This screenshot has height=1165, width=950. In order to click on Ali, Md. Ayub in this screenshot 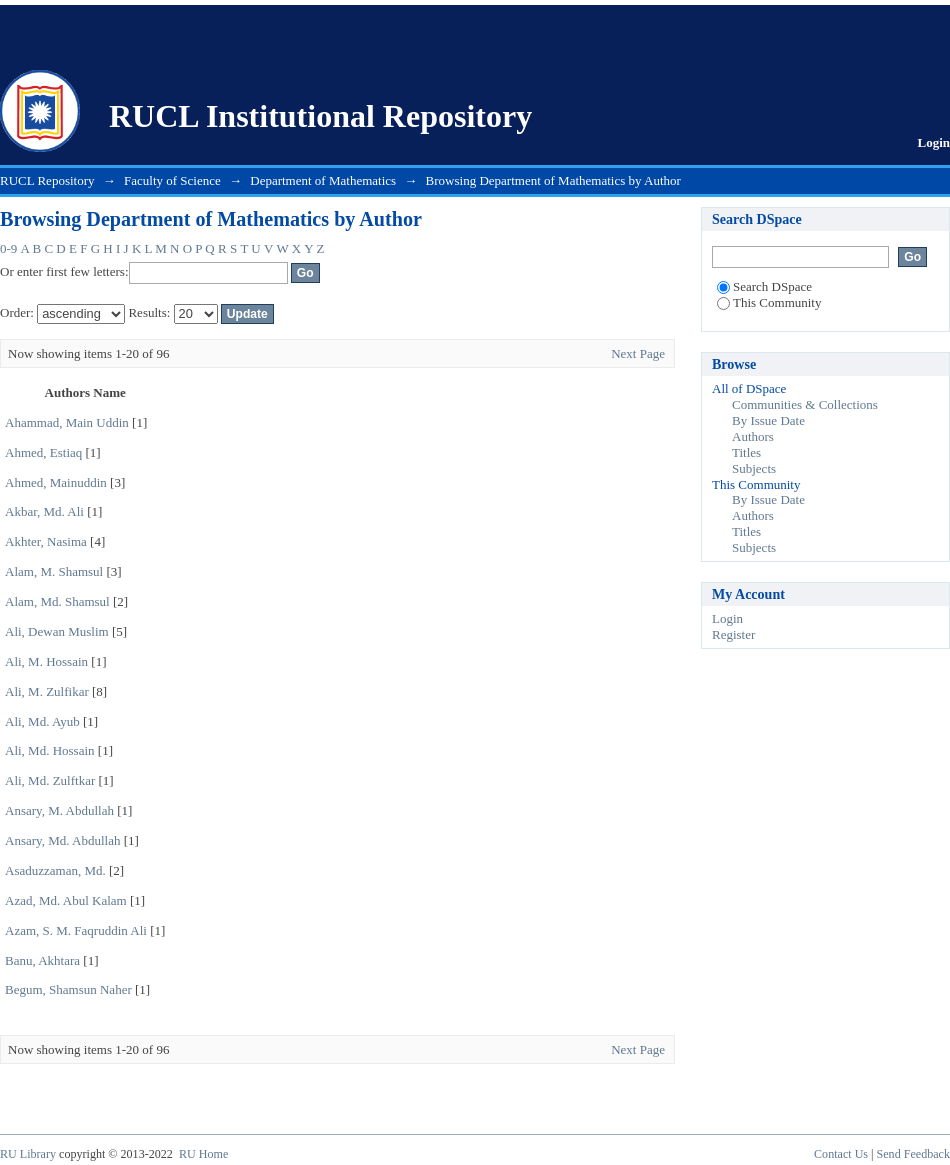, I will do `click(42, 721)`.